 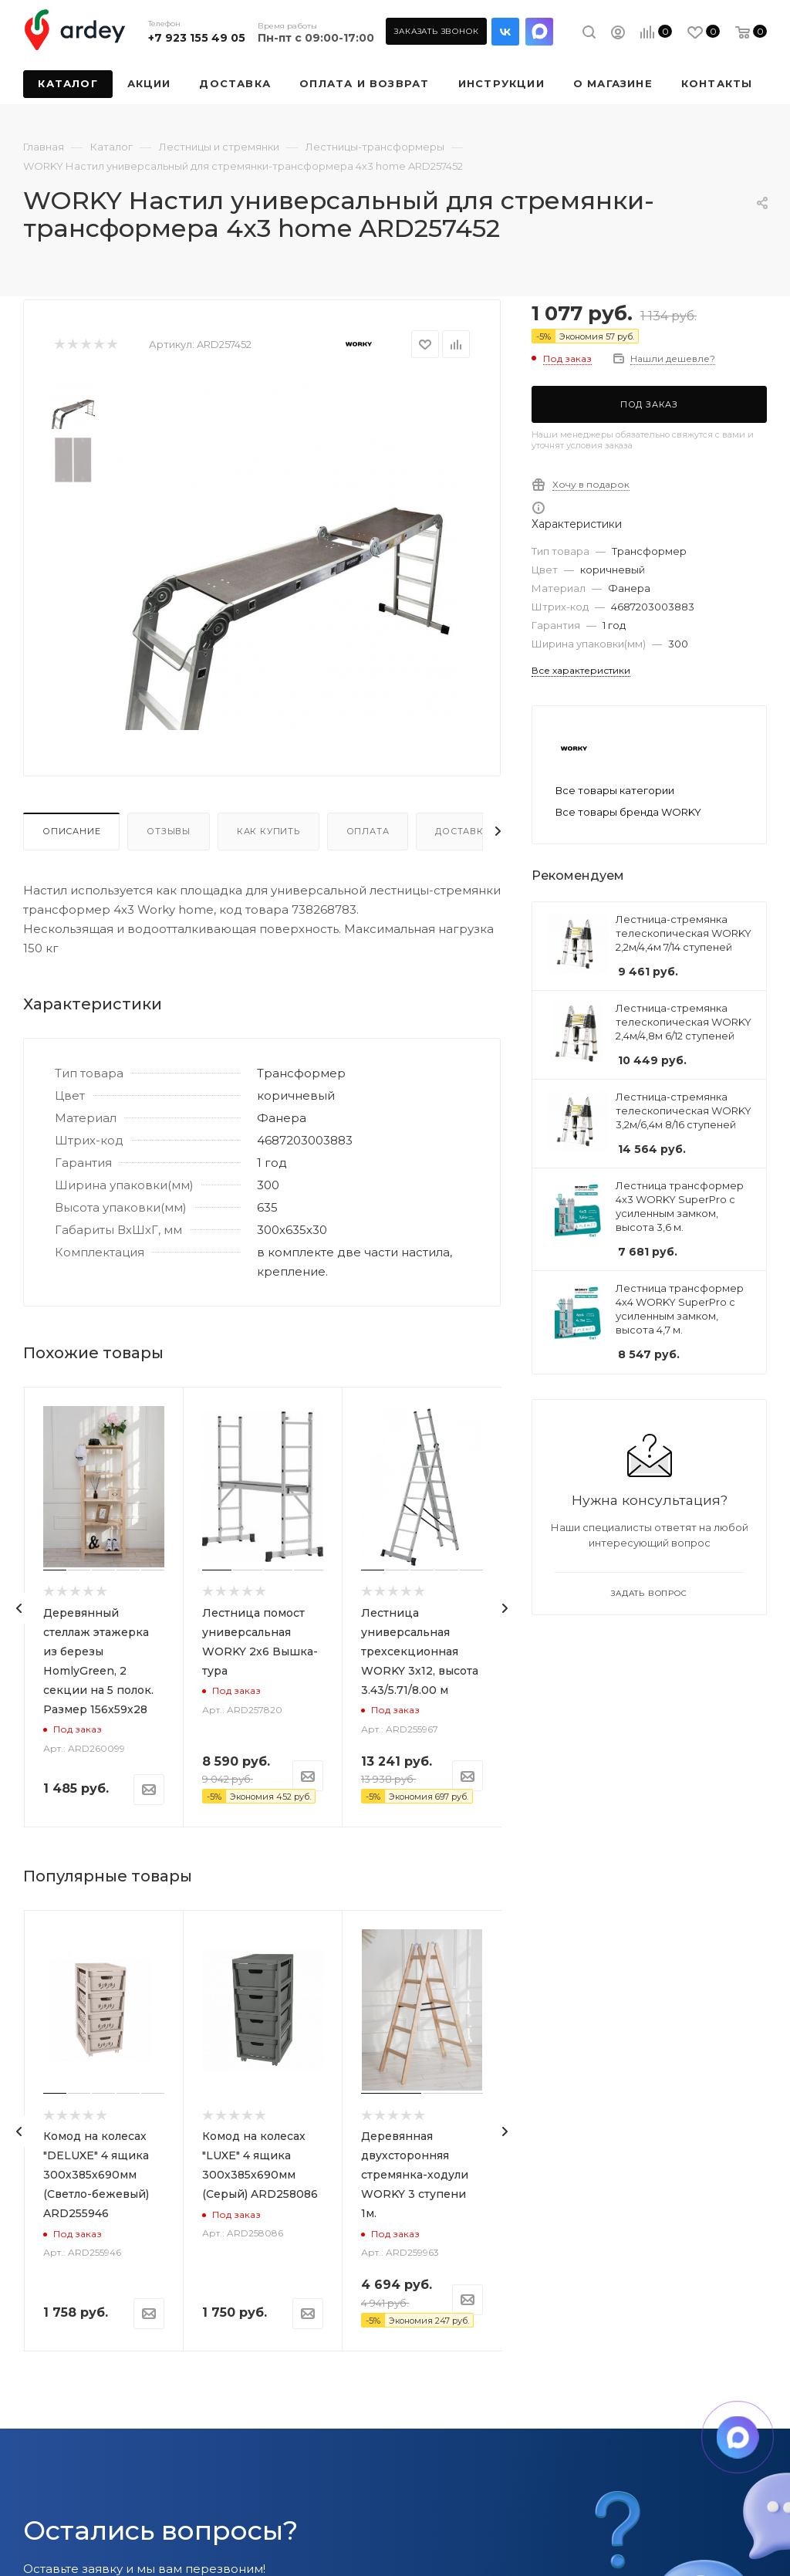 What do you see at coordinates (368, 831) in the screenshot?
I see `Оплата` at bounding box center [368, 831].